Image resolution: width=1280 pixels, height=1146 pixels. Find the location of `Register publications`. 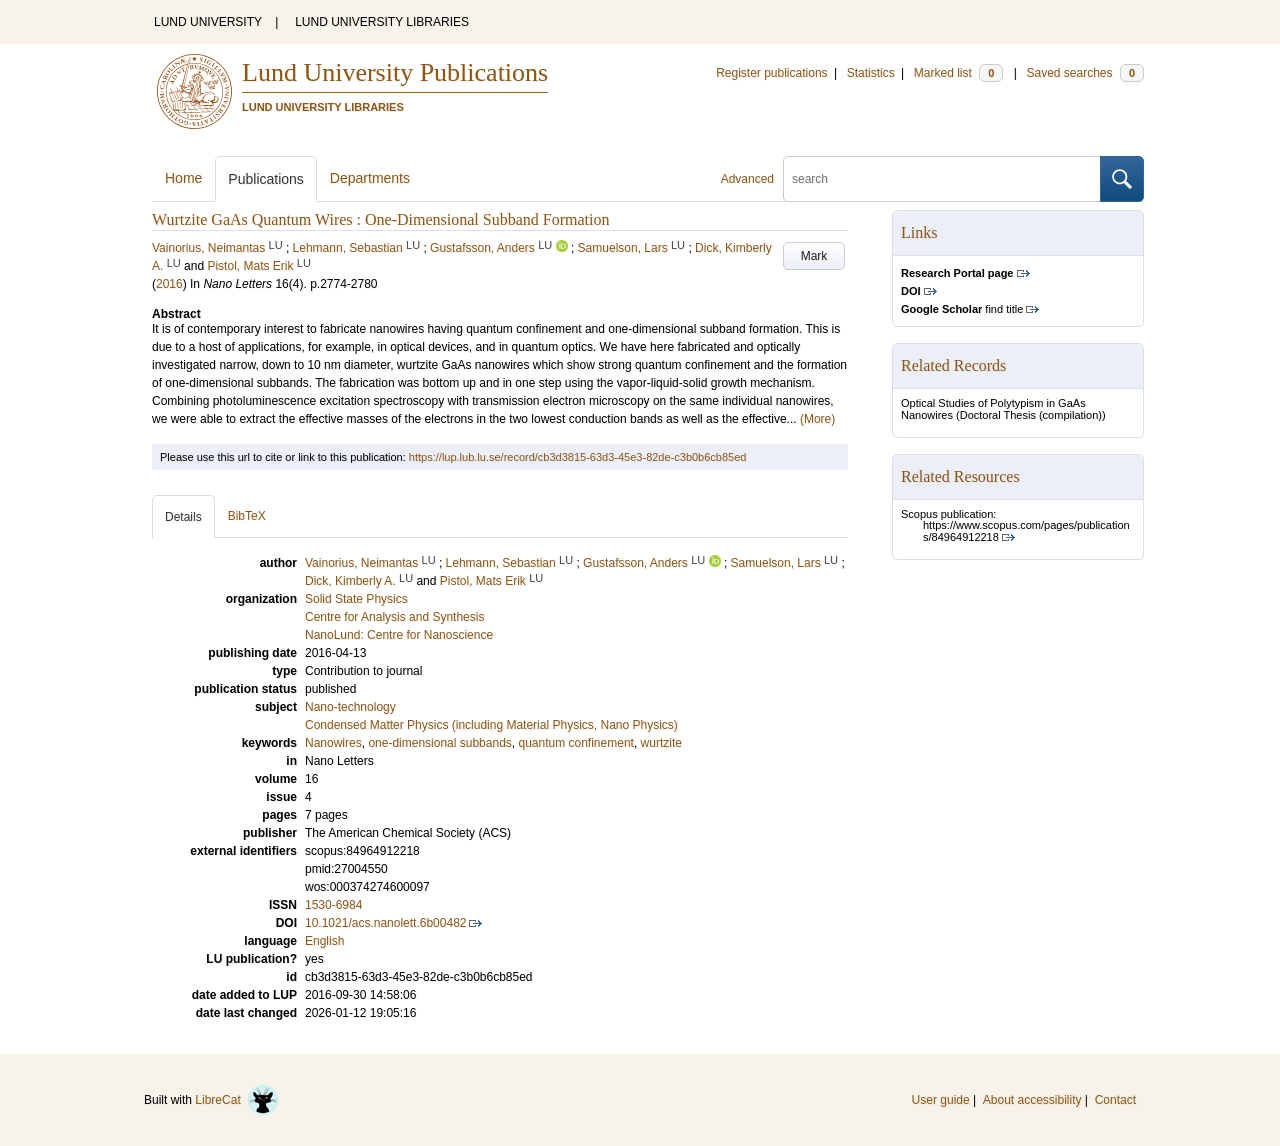

Register publications is located at coordinates (771, 73).